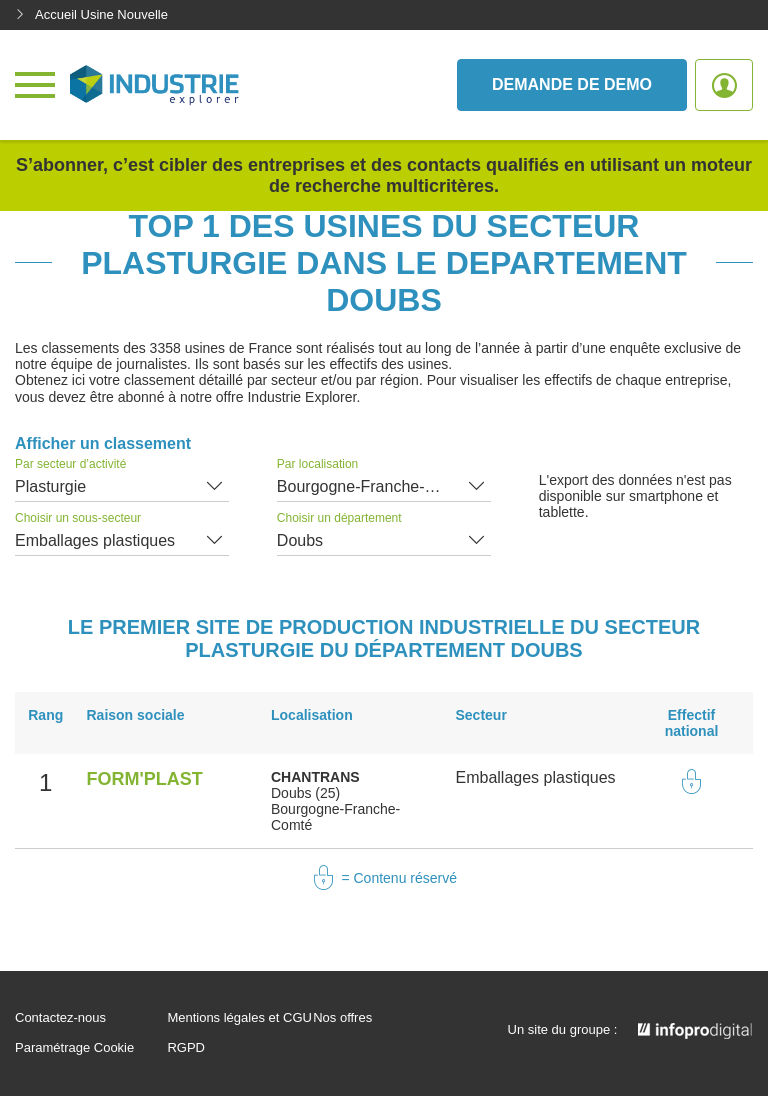 The width and height of the screenshot is (768, 1096). I want to click on Paramétrage Cookie, so click(74, 1048).